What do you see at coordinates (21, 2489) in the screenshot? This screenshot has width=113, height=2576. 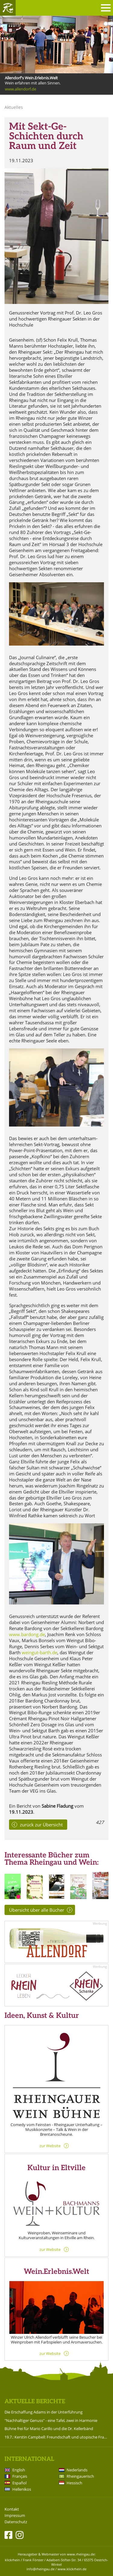 I see `Hellenikos` at bounding box center [21, 2489].